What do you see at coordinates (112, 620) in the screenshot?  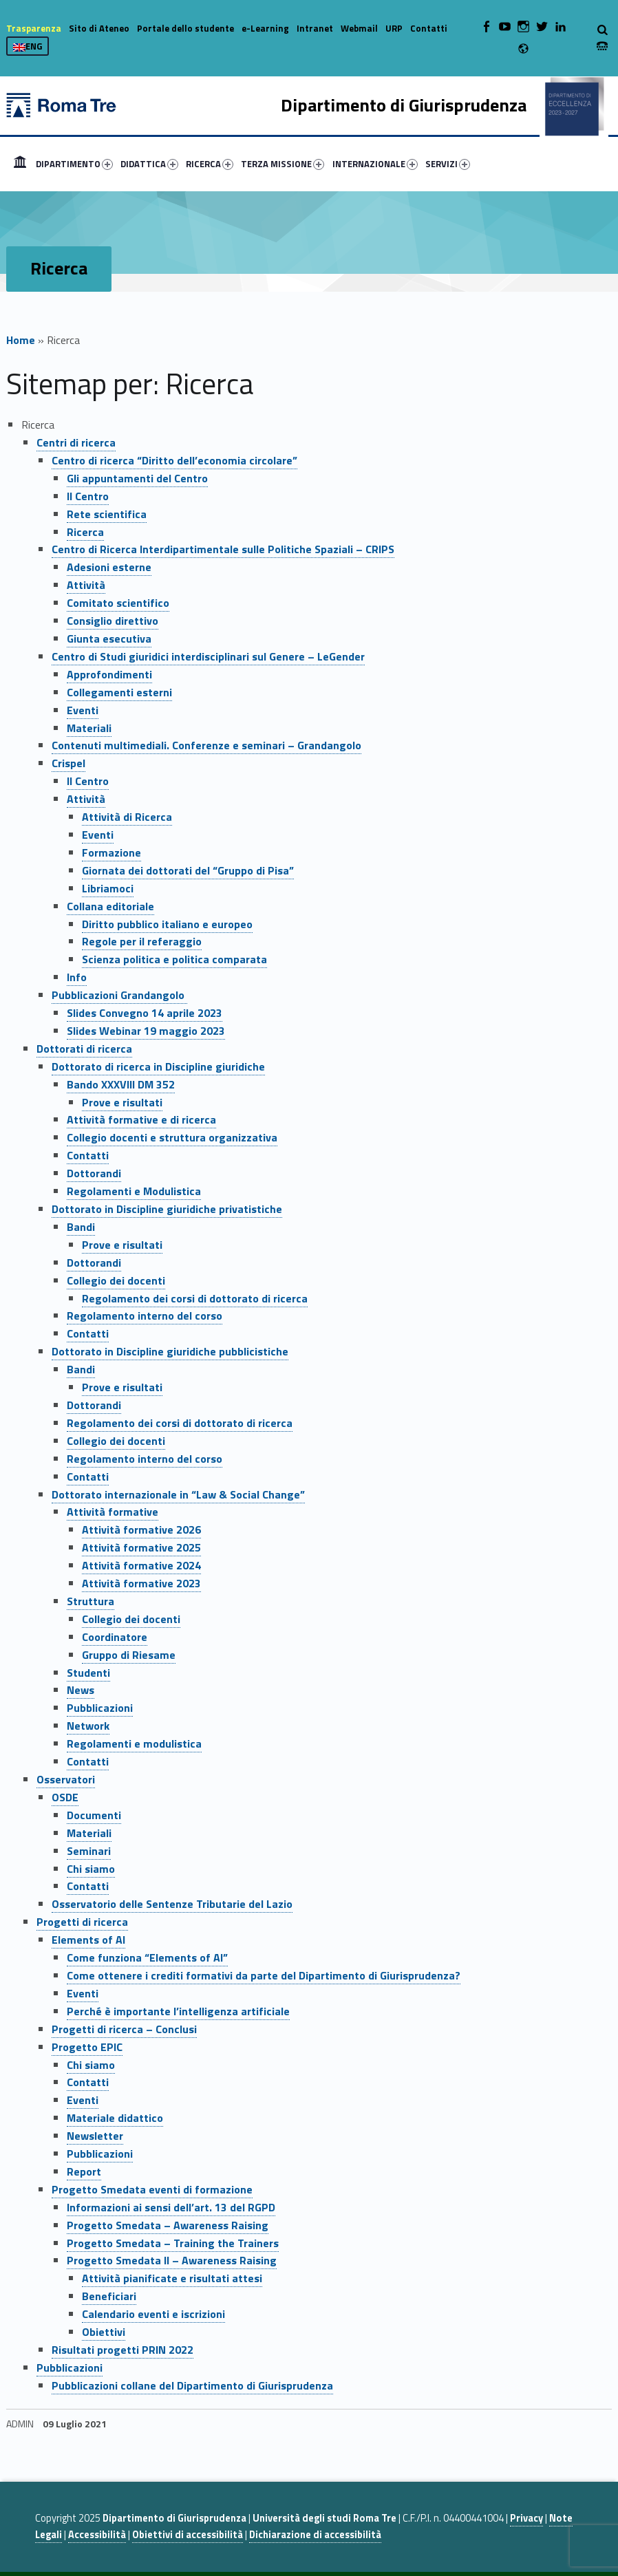 I see `Consiglio direttivo` at bounding box center [112, 620].